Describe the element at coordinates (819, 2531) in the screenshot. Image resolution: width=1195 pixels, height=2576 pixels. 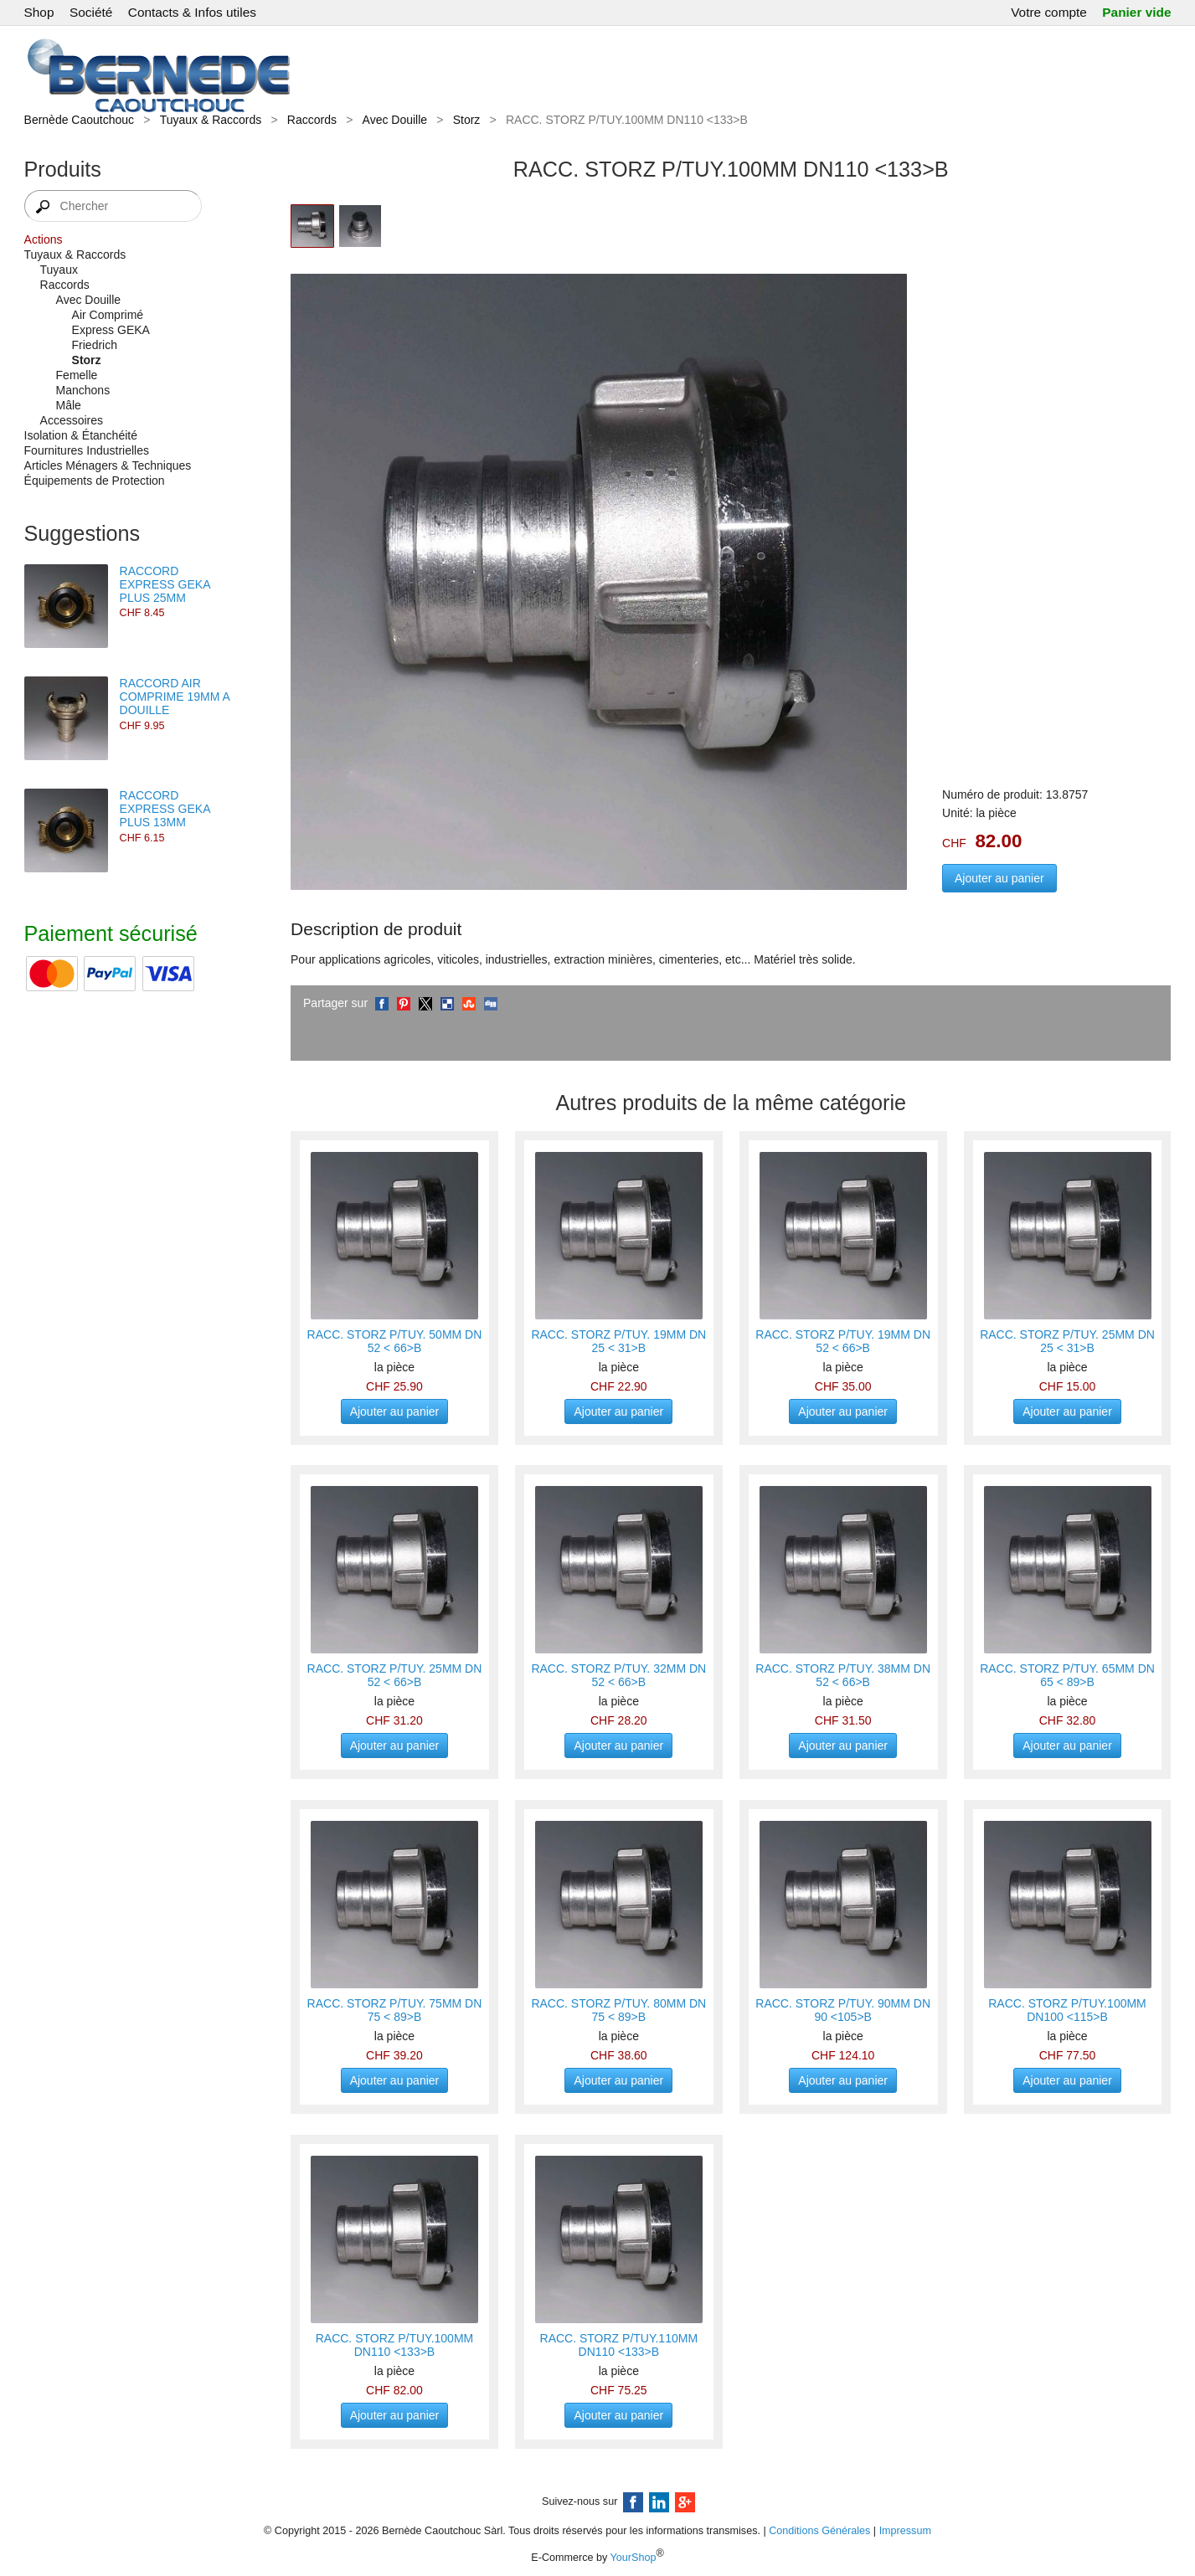
I see `Conditions Générales` at that location.